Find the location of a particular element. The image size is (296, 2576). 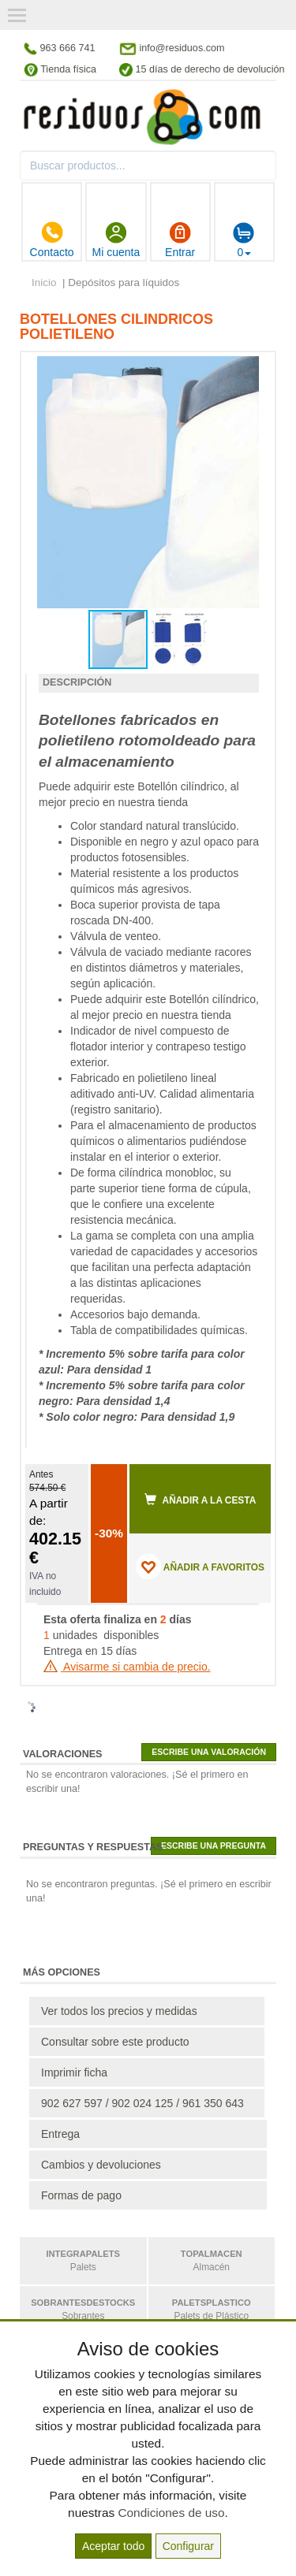

Ver todos los precios y medidas is located at coordinates (119, 2011).